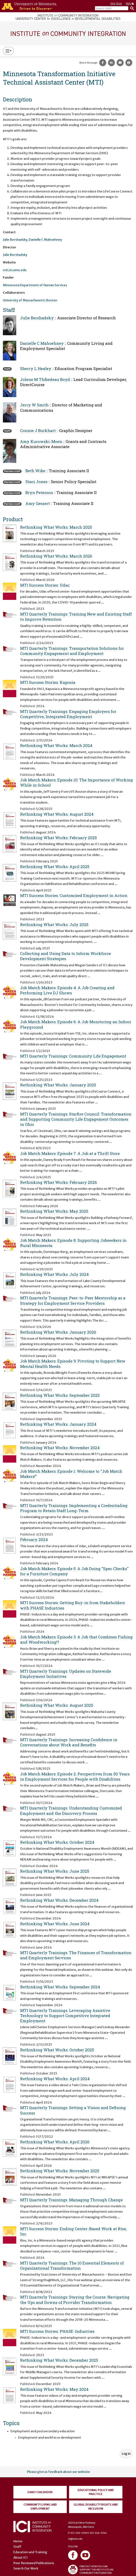 This screenshot has width=136, height=2576. What do you see at coordinates (54, 2389) in the screenshot?
I see `Rethinking What Works: May 2024` at bounding box center [54, 2389].